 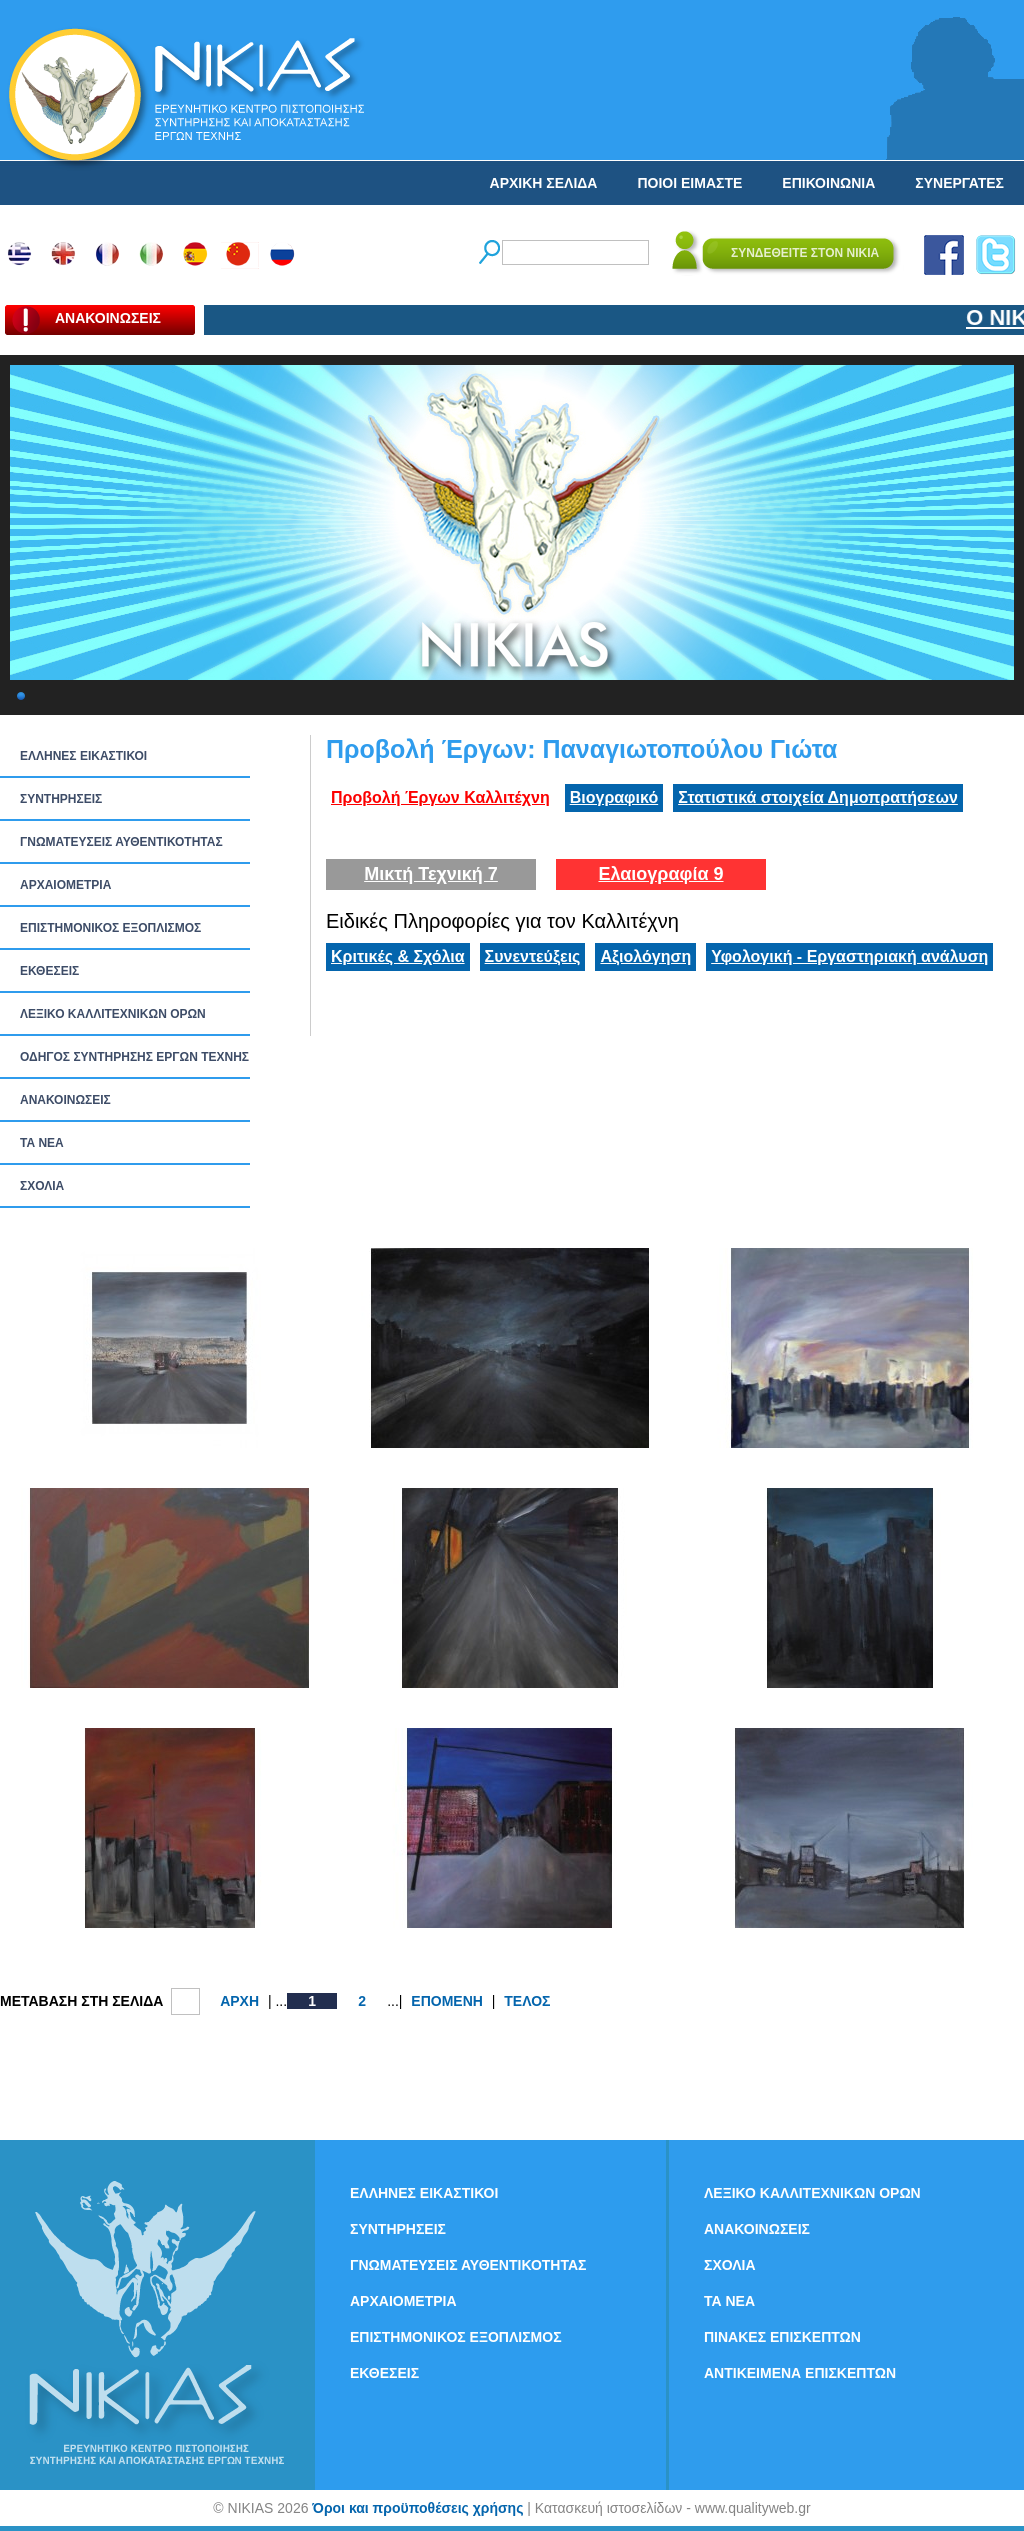 What do you see at coordinates (959, 183) in the screenshot?
I see `ΣΥΝΕΡΓΑΤΕΣ` at bounding box center [959, 183].